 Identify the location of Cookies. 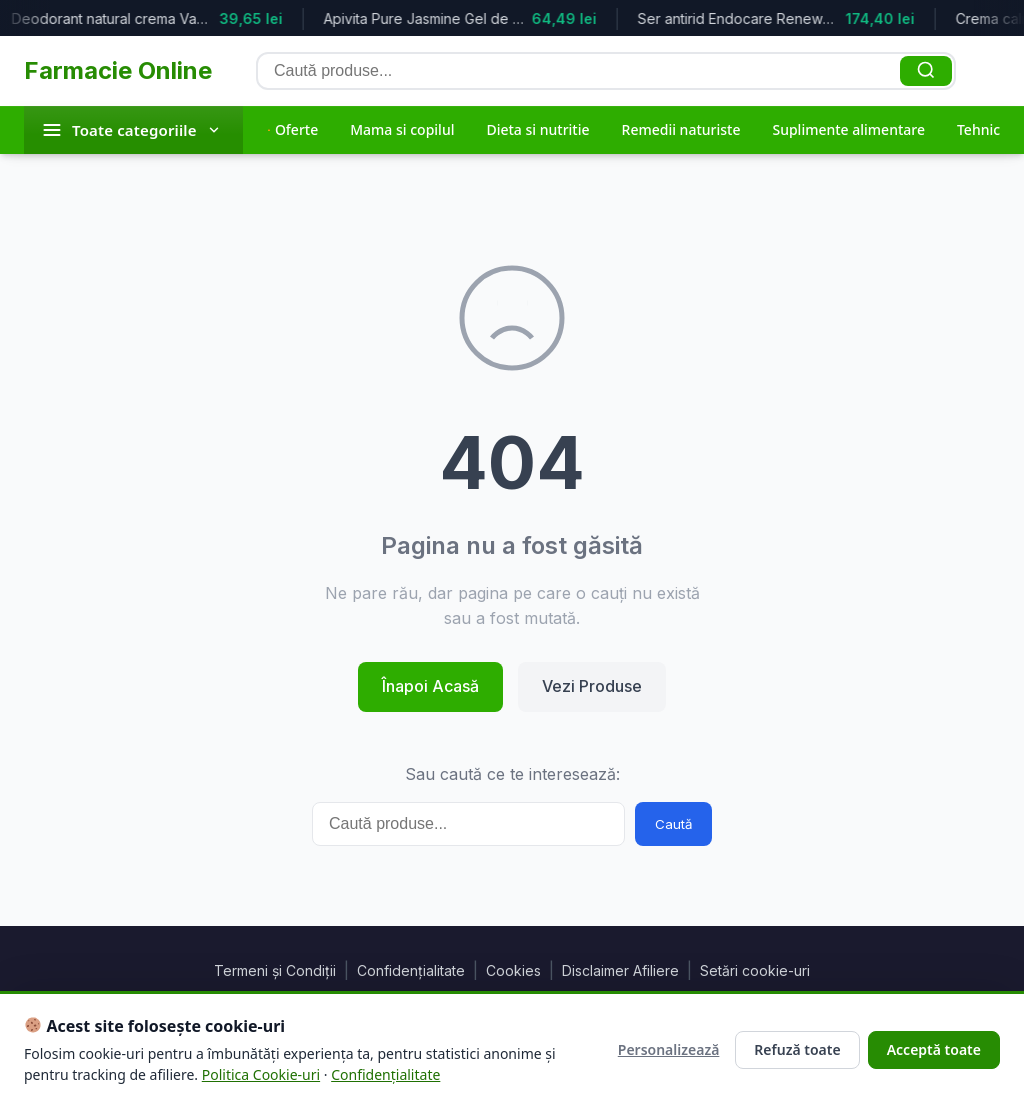
(513, 970).